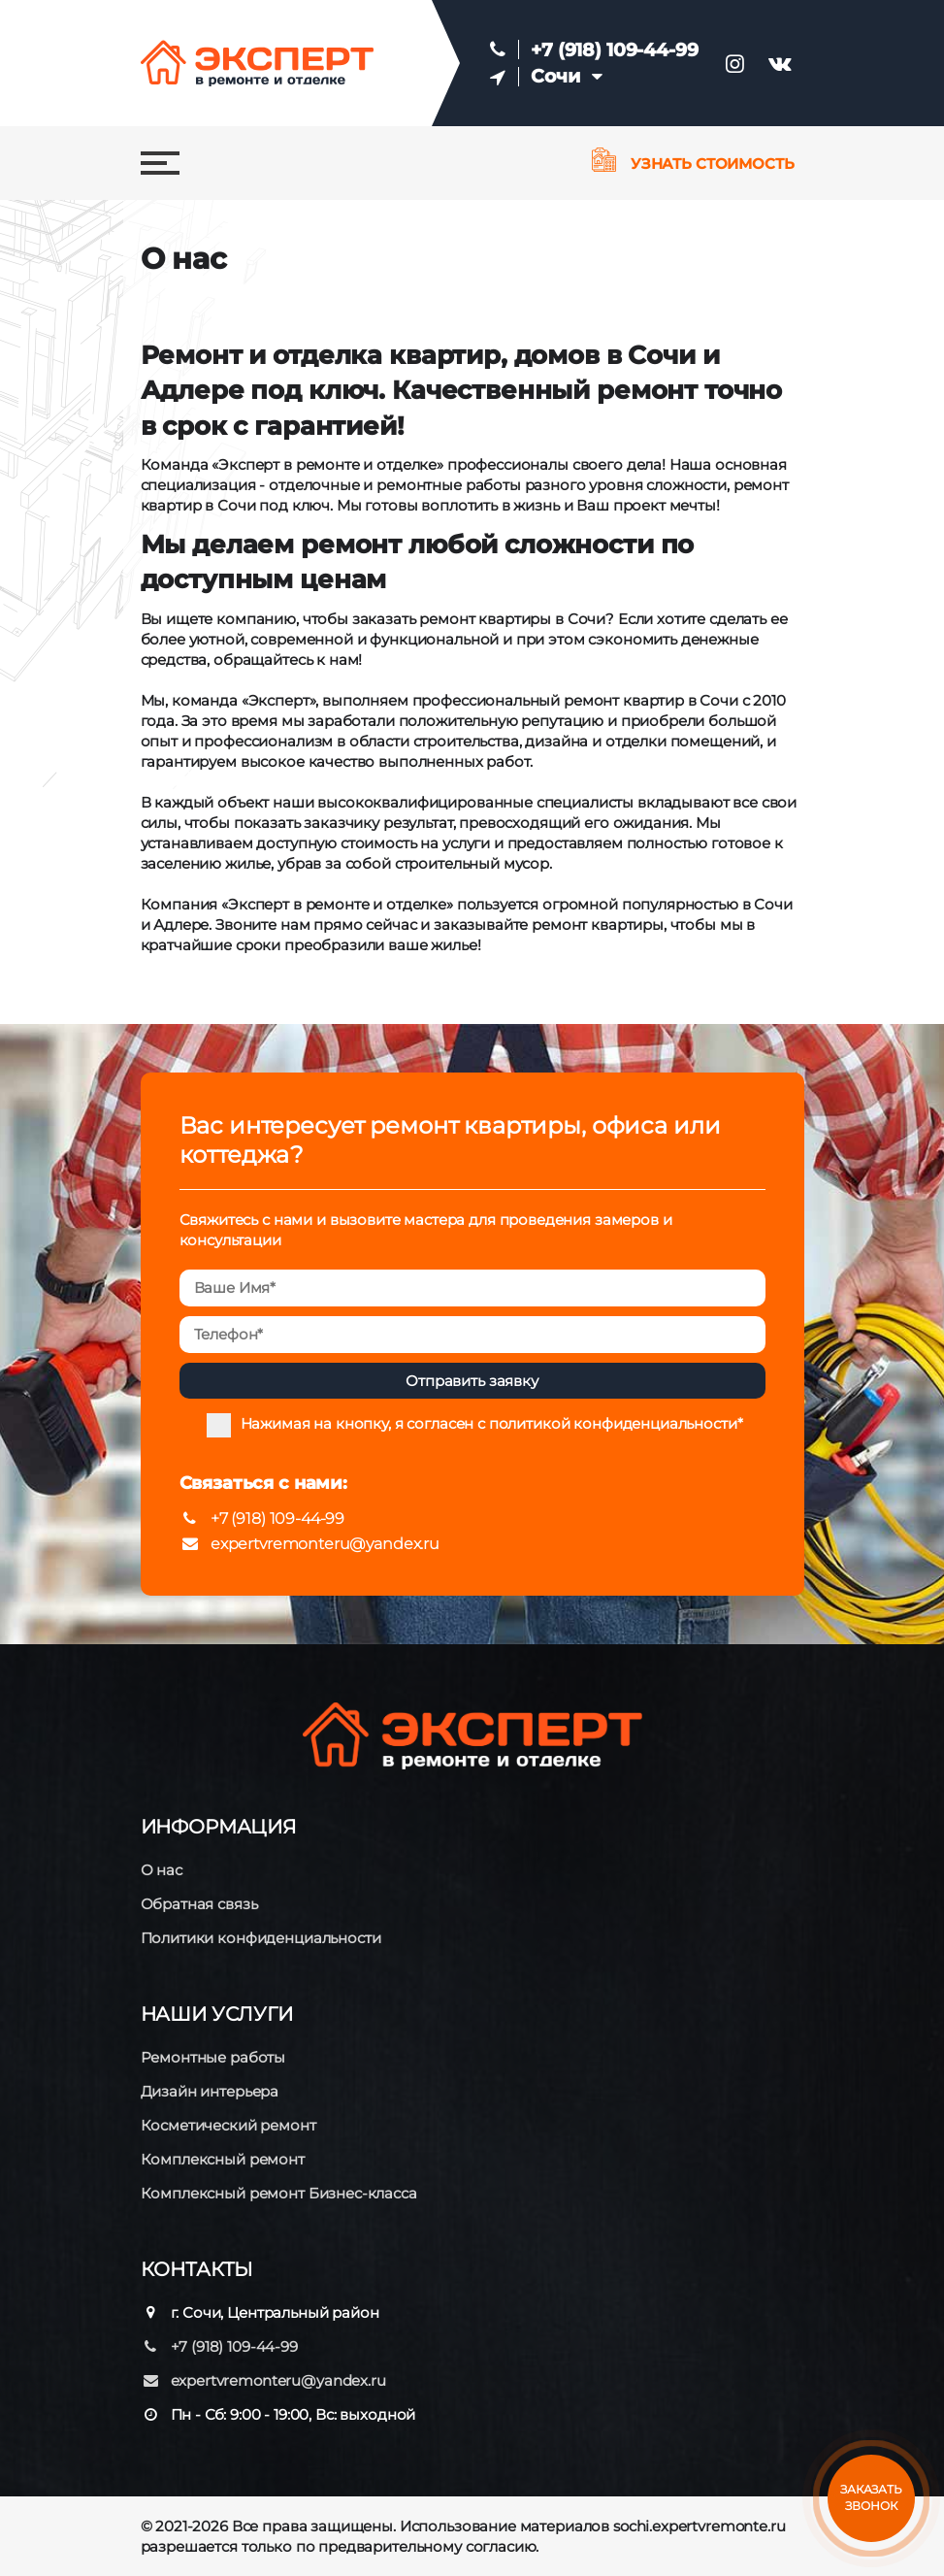  Describe the element at coordinates (693, 164) in the screenshot. I see `Узнать стоимость` at that location.